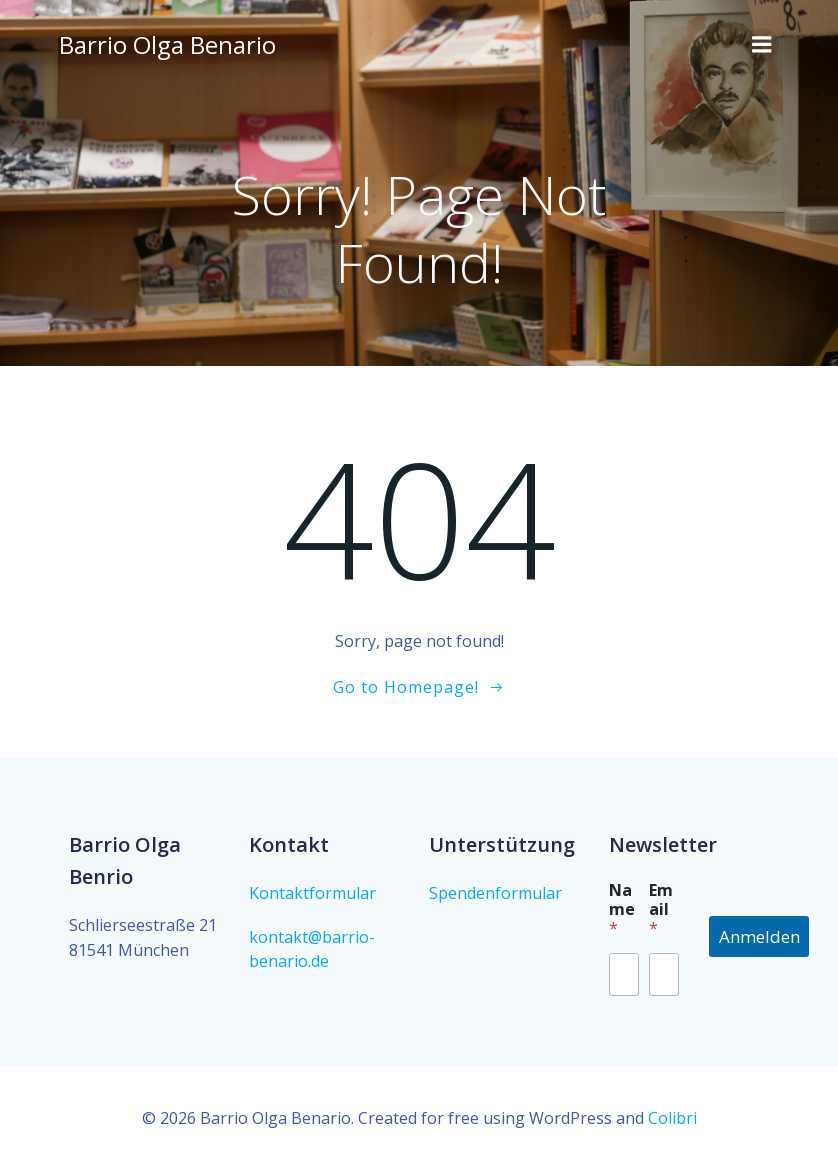 This screenshot has height=1171, width=838. What do you see at coordinates (661, 909) in the screenshot?
I see `Email` at bounding box center [661, 909].